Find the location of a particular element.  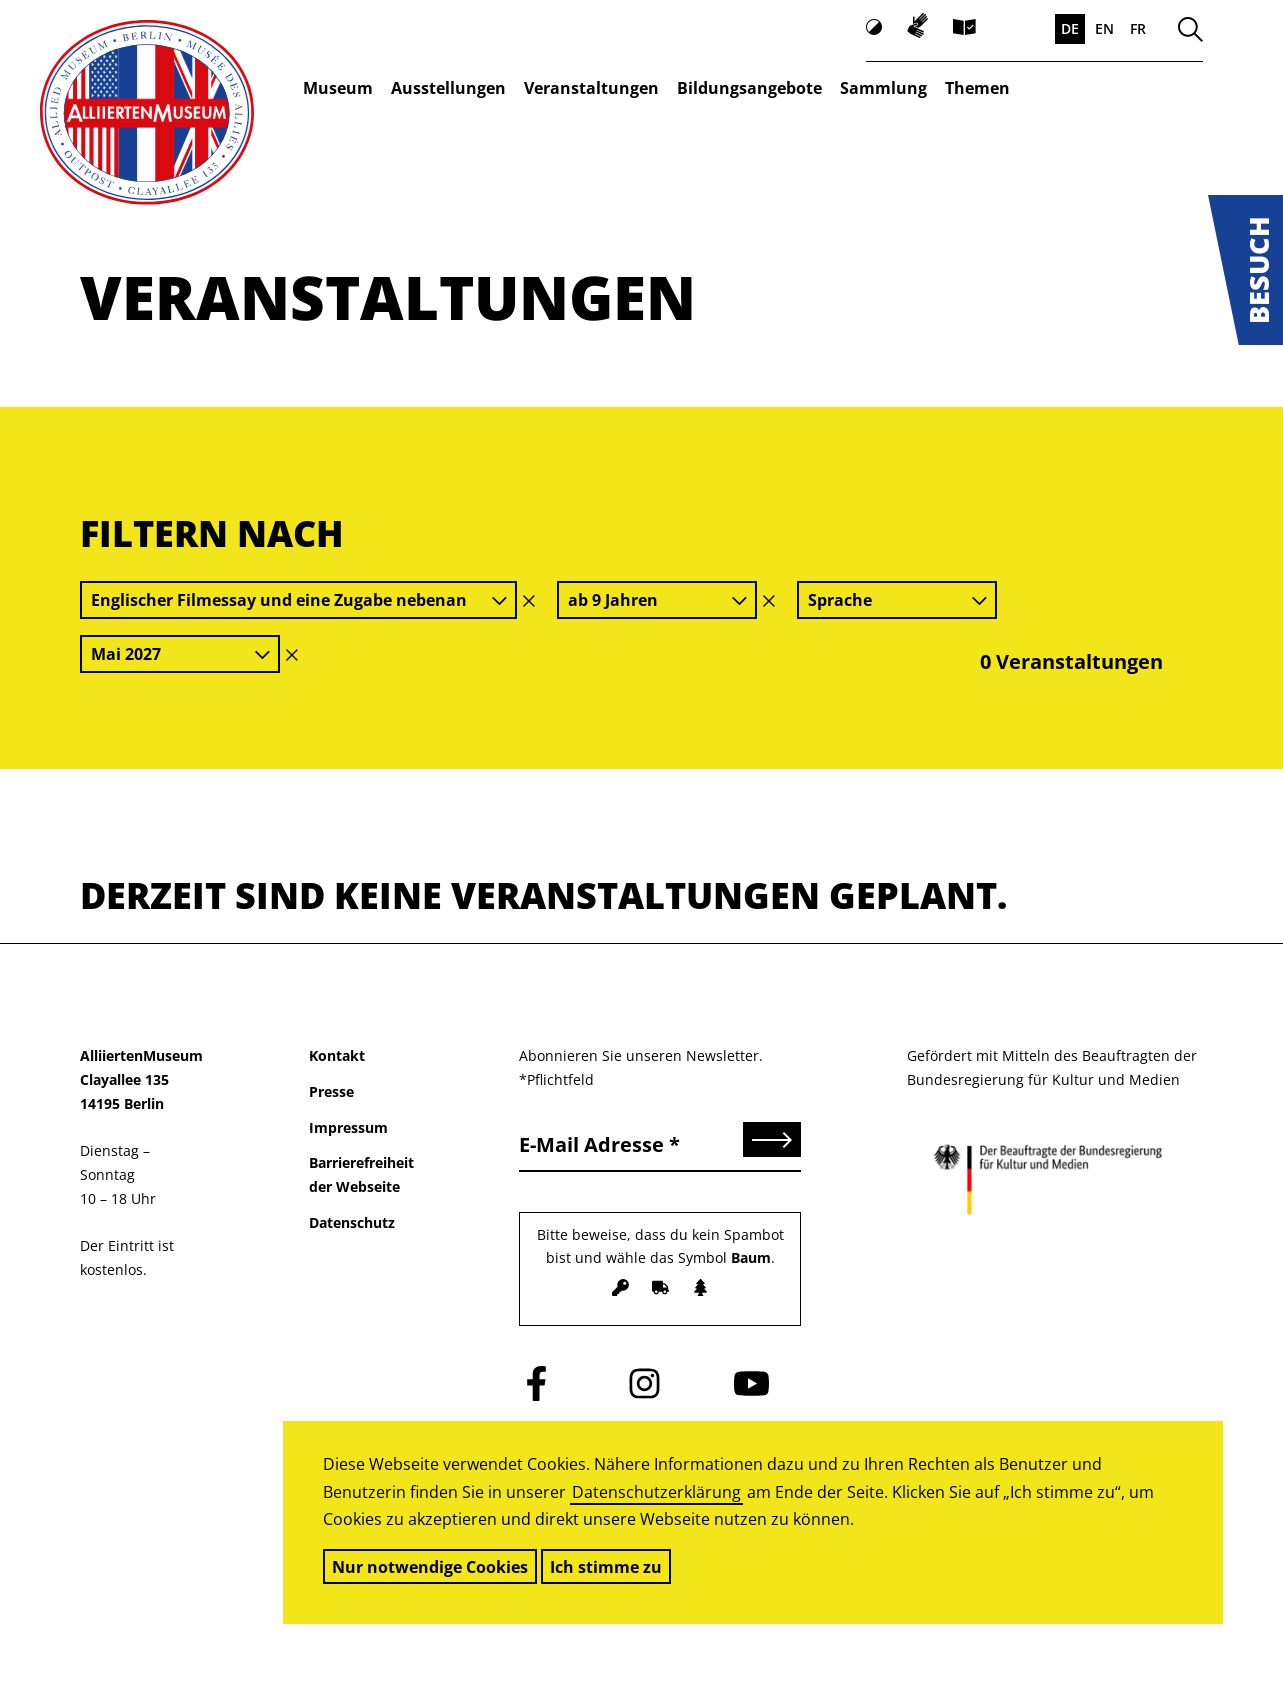

Datenschutzerklärung is located at coordinates (656, 1492).